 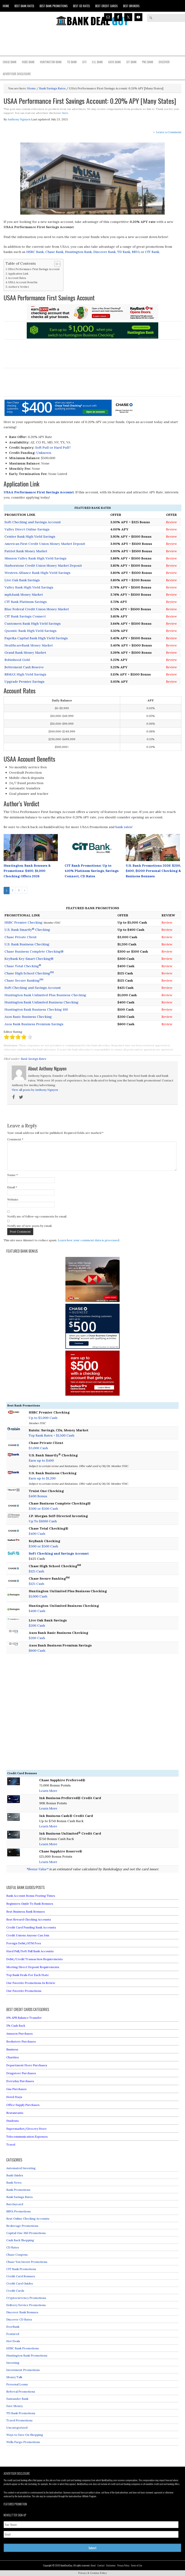 I want to click on Author’s Verdict, so click(x=18, y=286).